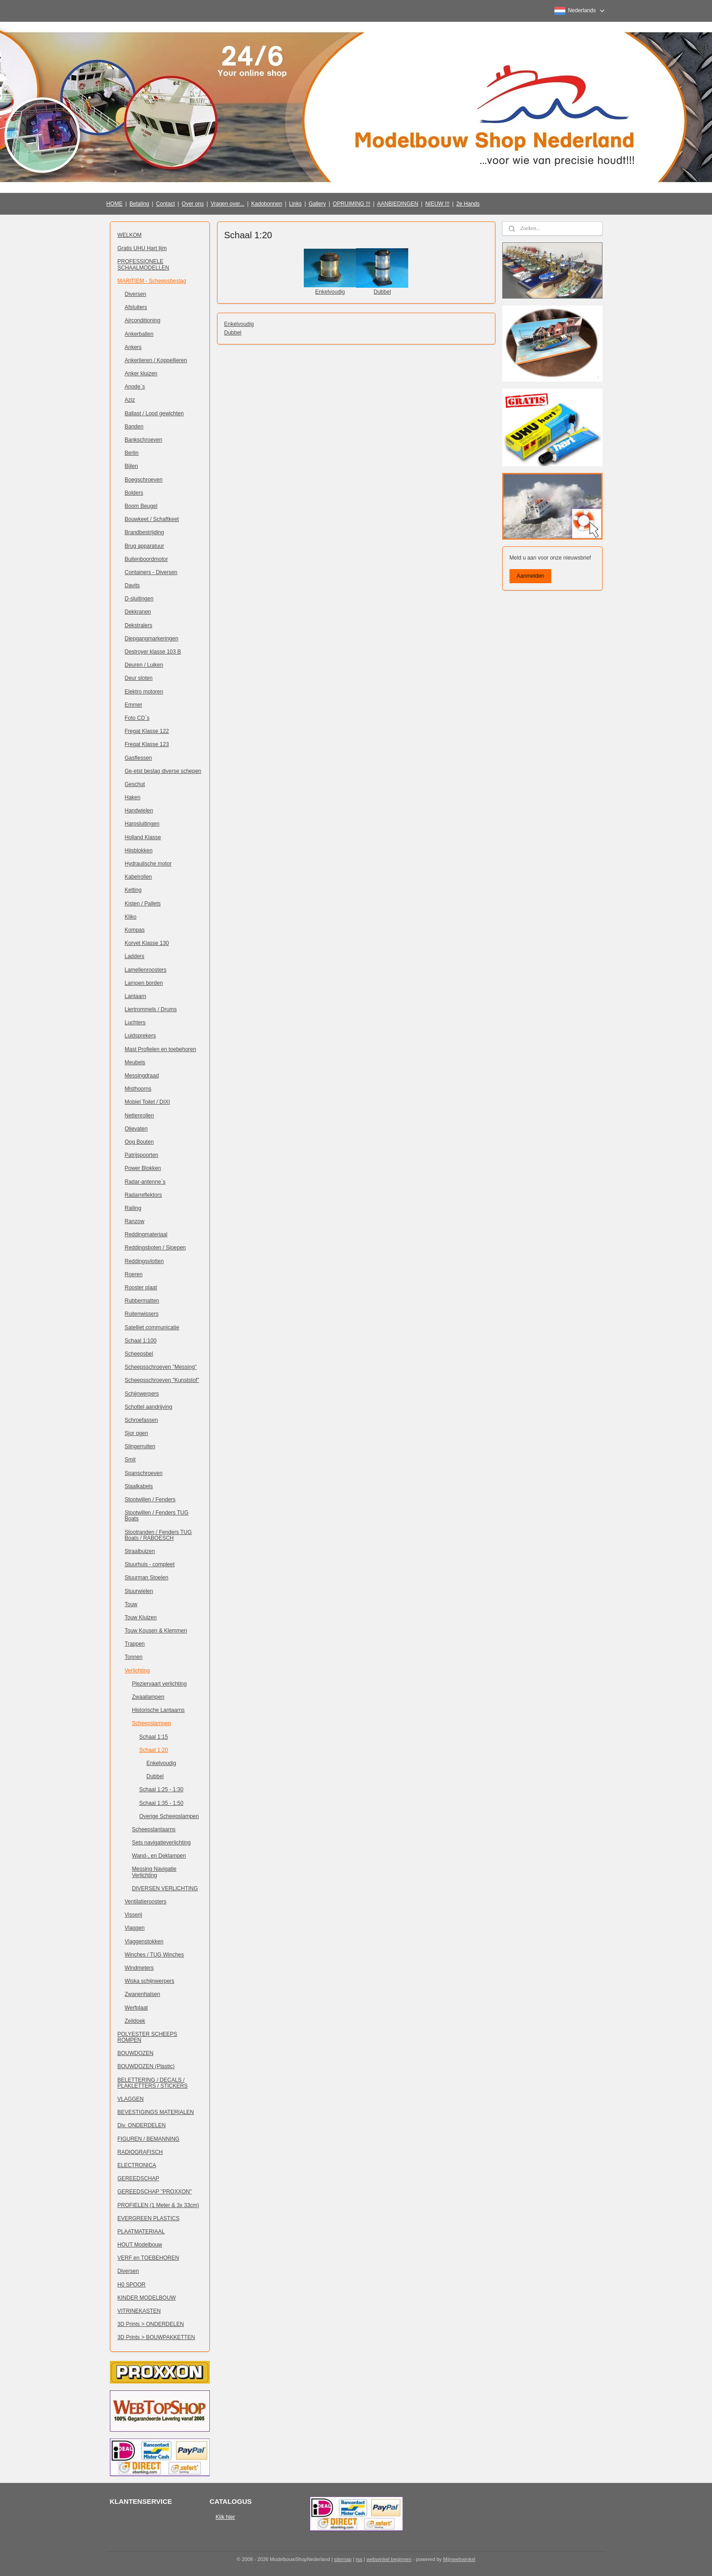  What do you see at coordinates (144, 665) in the screenshot?
I see `Deuren / Luiken` at bounding box center [144, 665].